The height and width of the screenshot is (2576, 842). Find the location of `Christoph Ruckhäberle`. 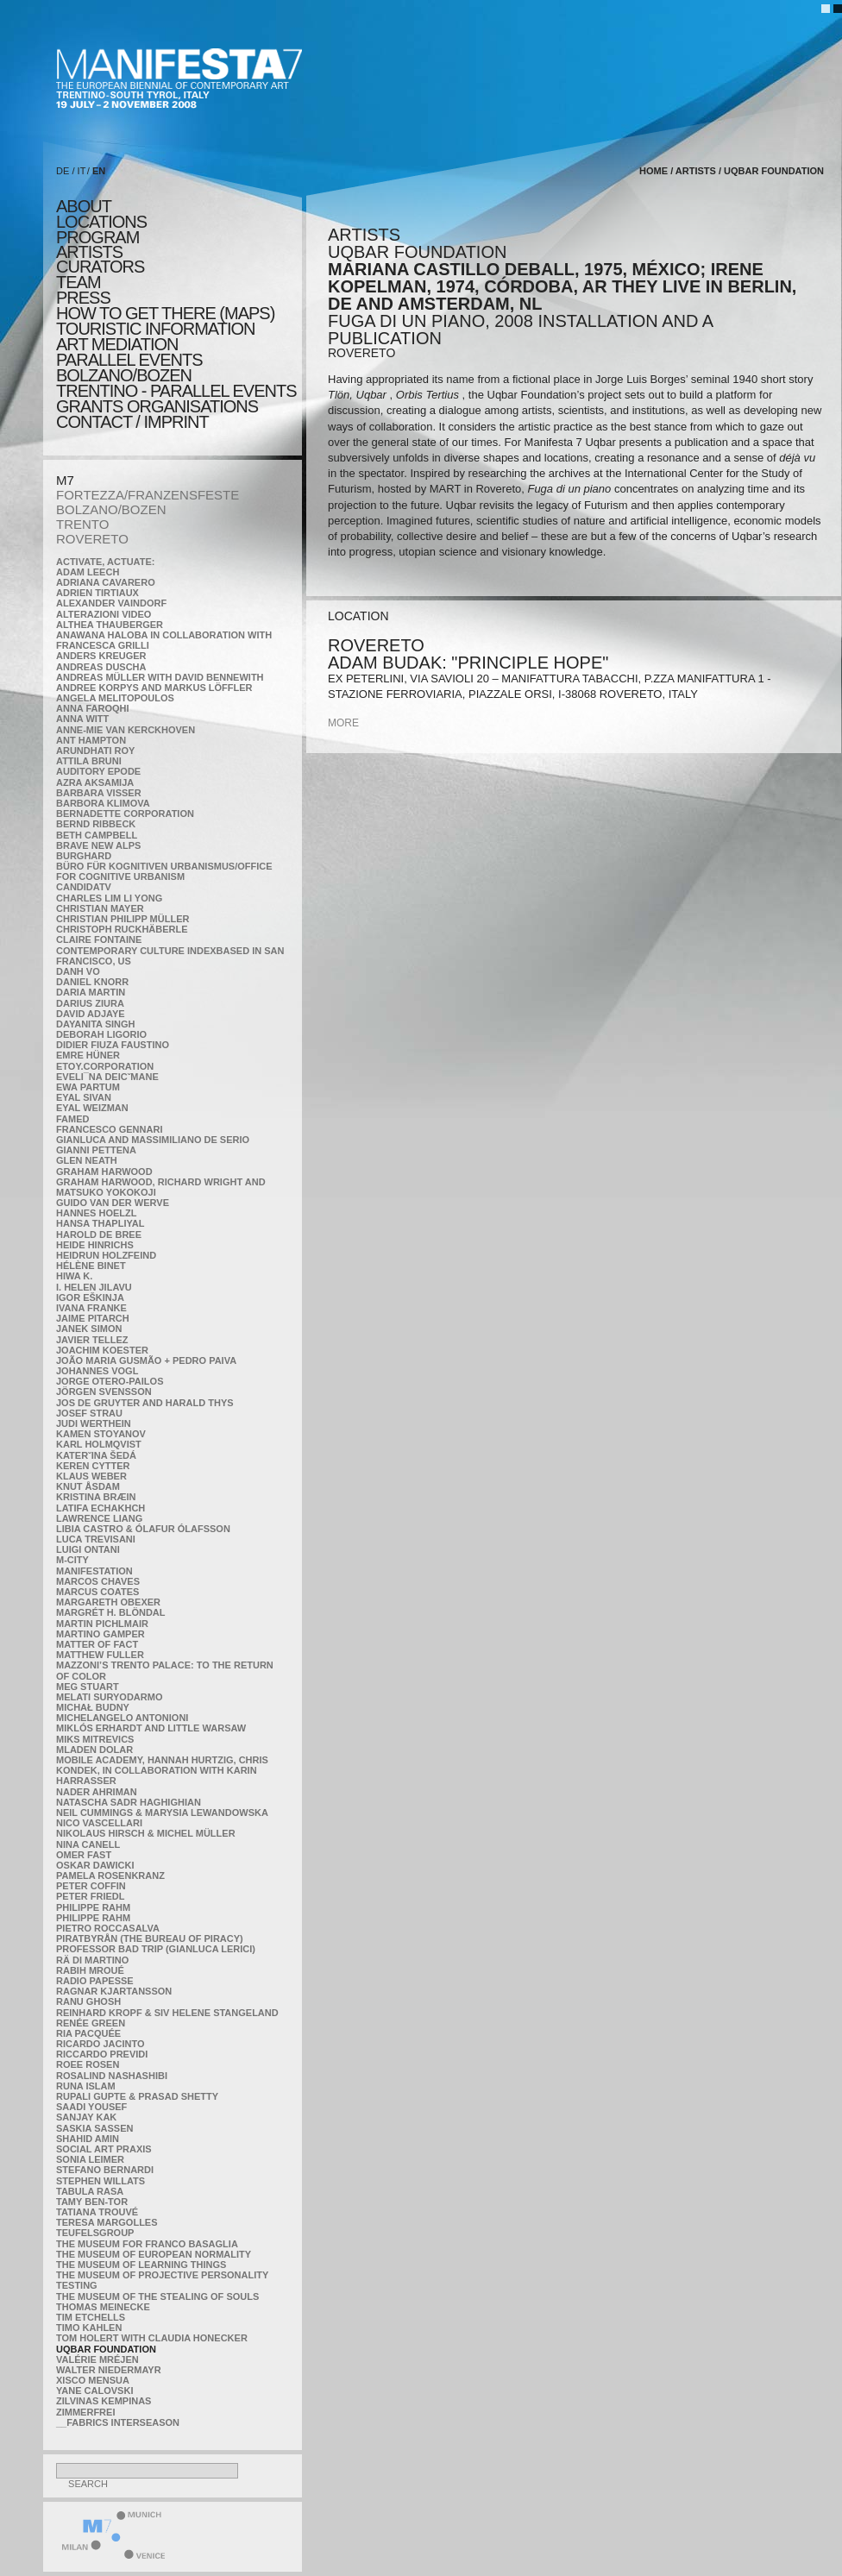

Christoph Ruckhäberle is located at coordinates (122, 929).